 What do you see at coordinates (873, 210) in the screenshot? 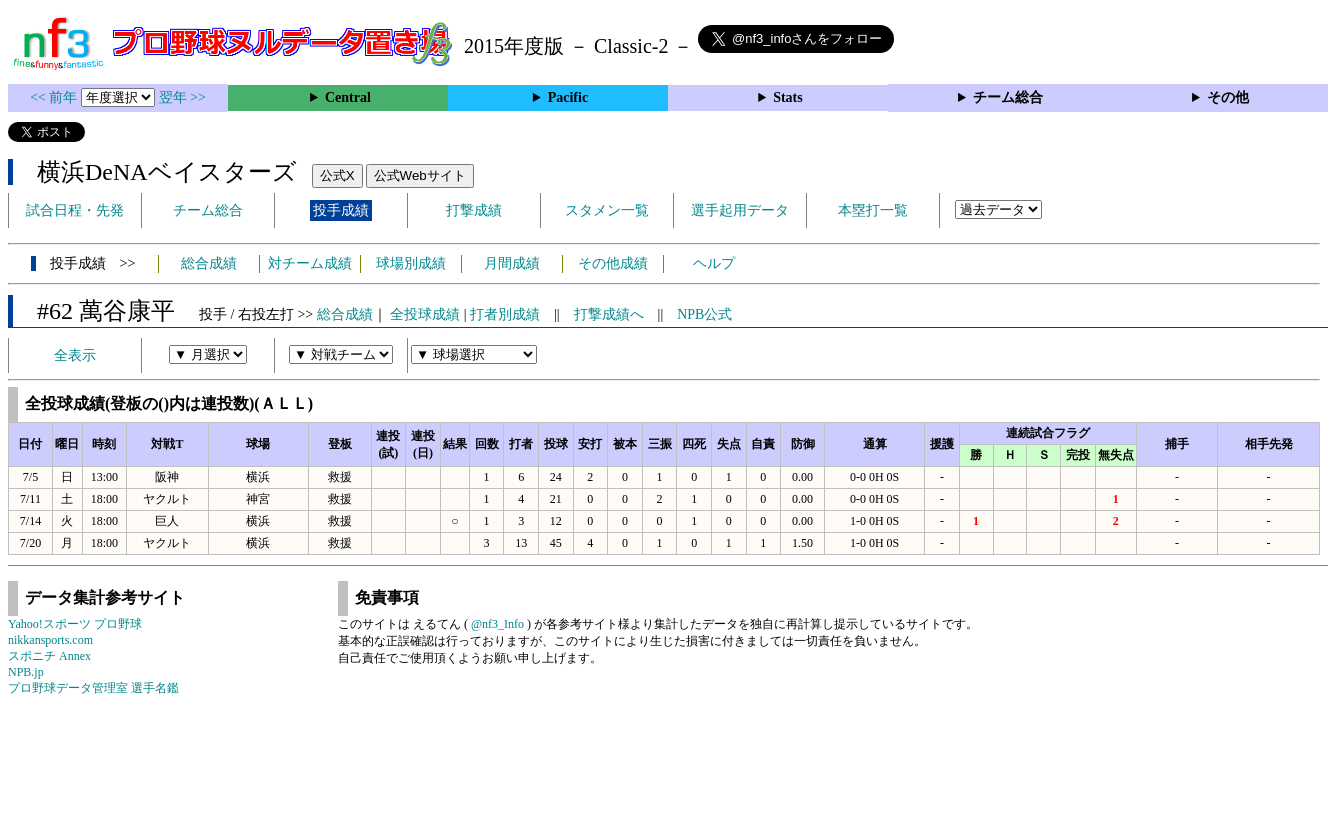
I see `本塁打一覧` at bounding box center [873, 210].